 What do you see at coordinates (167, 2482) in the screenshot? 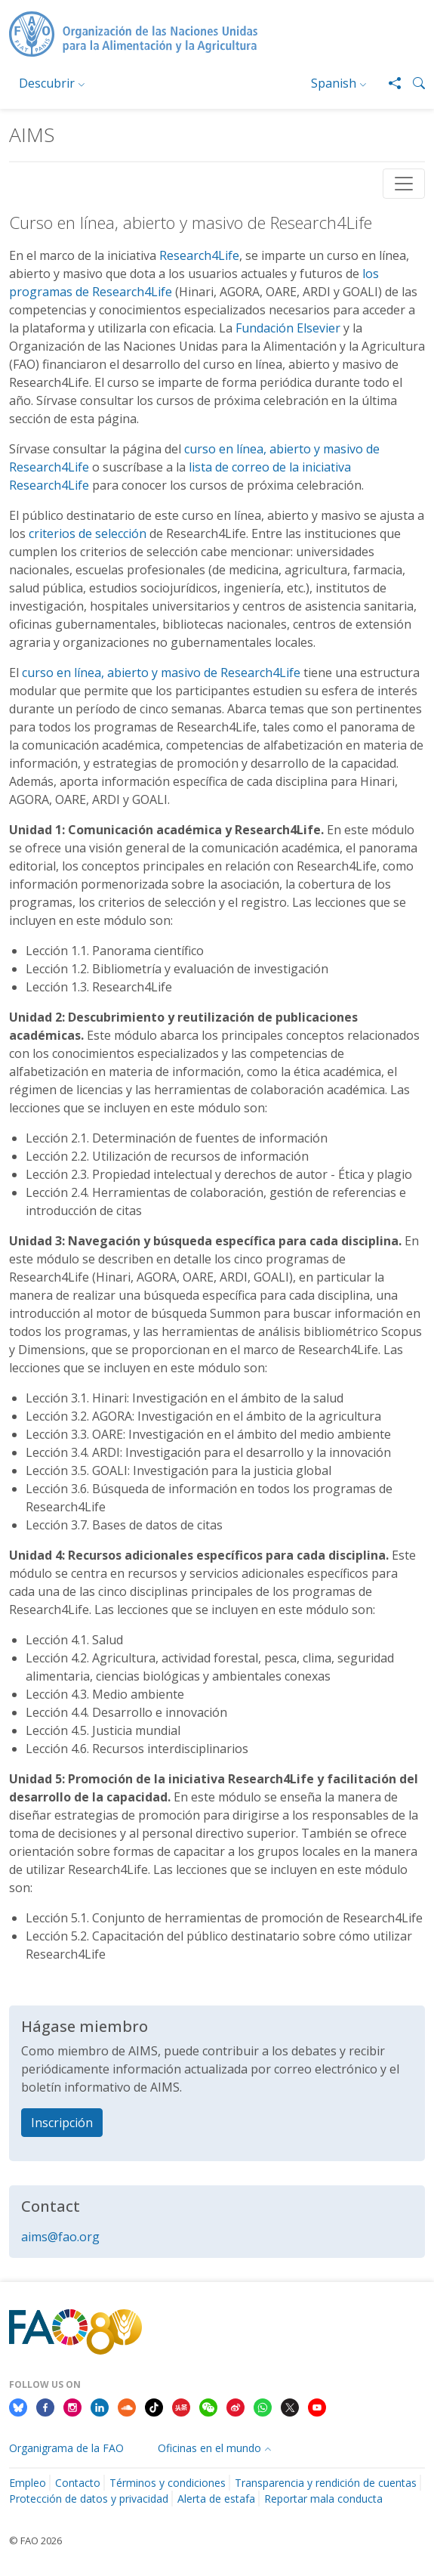
I see `Términos y condiciones` at bounding box center [167, 2482].